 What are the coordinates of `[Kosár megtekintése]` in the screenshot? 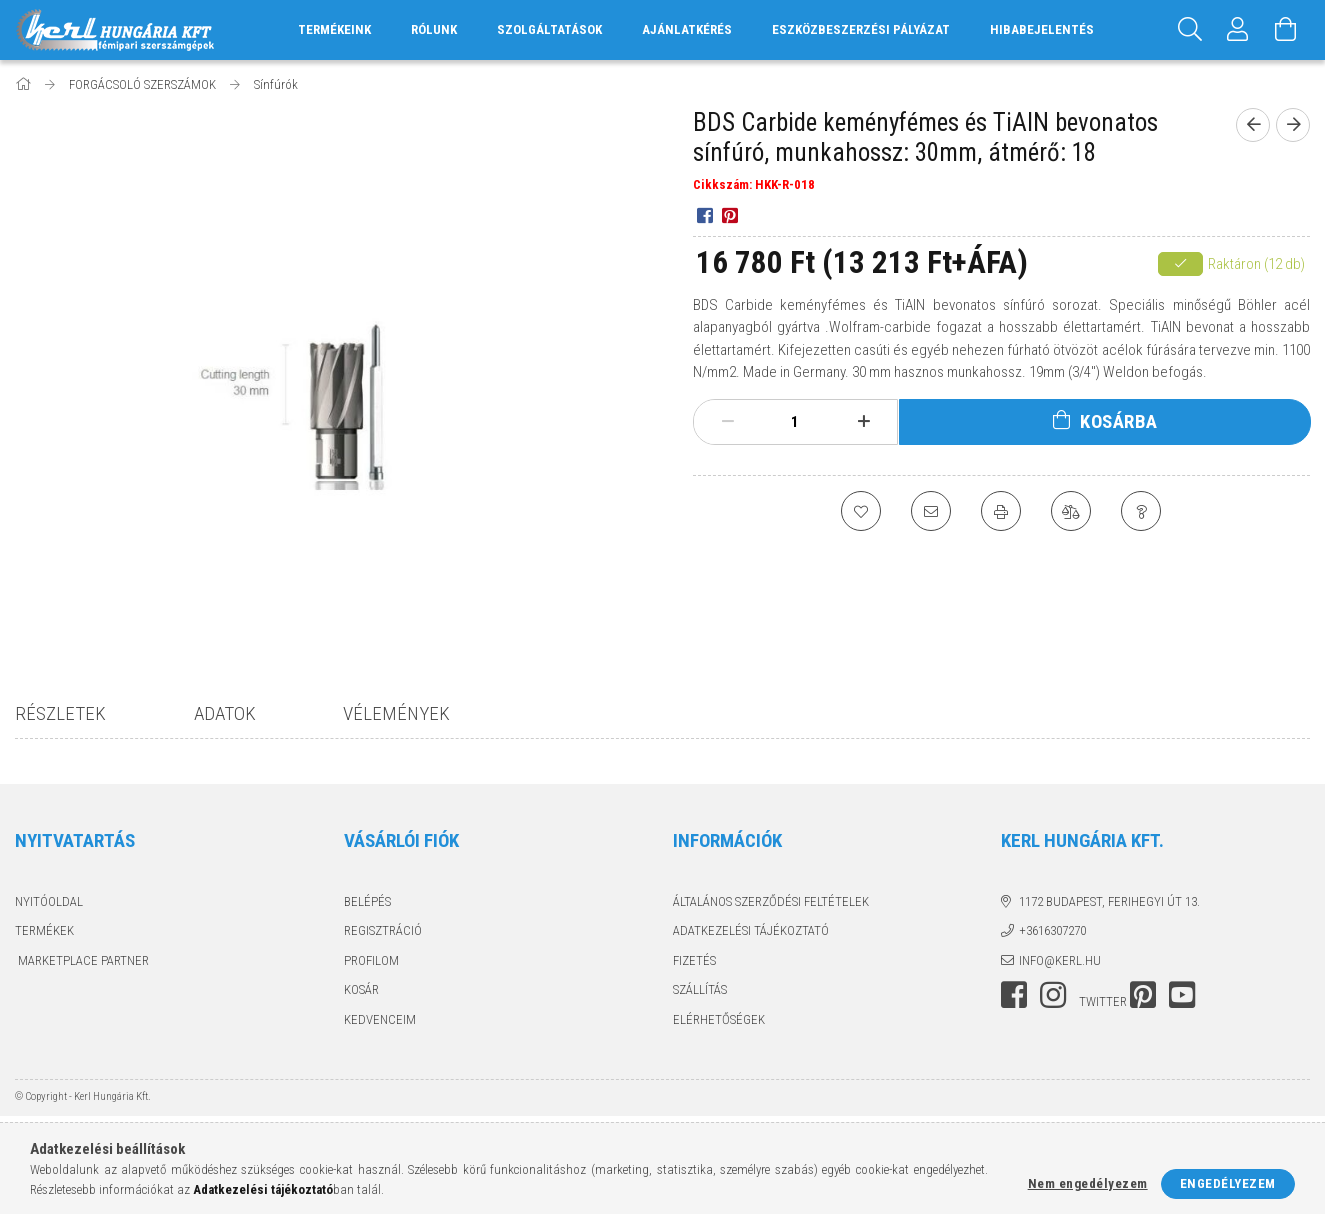 It's located at (1286, 30).